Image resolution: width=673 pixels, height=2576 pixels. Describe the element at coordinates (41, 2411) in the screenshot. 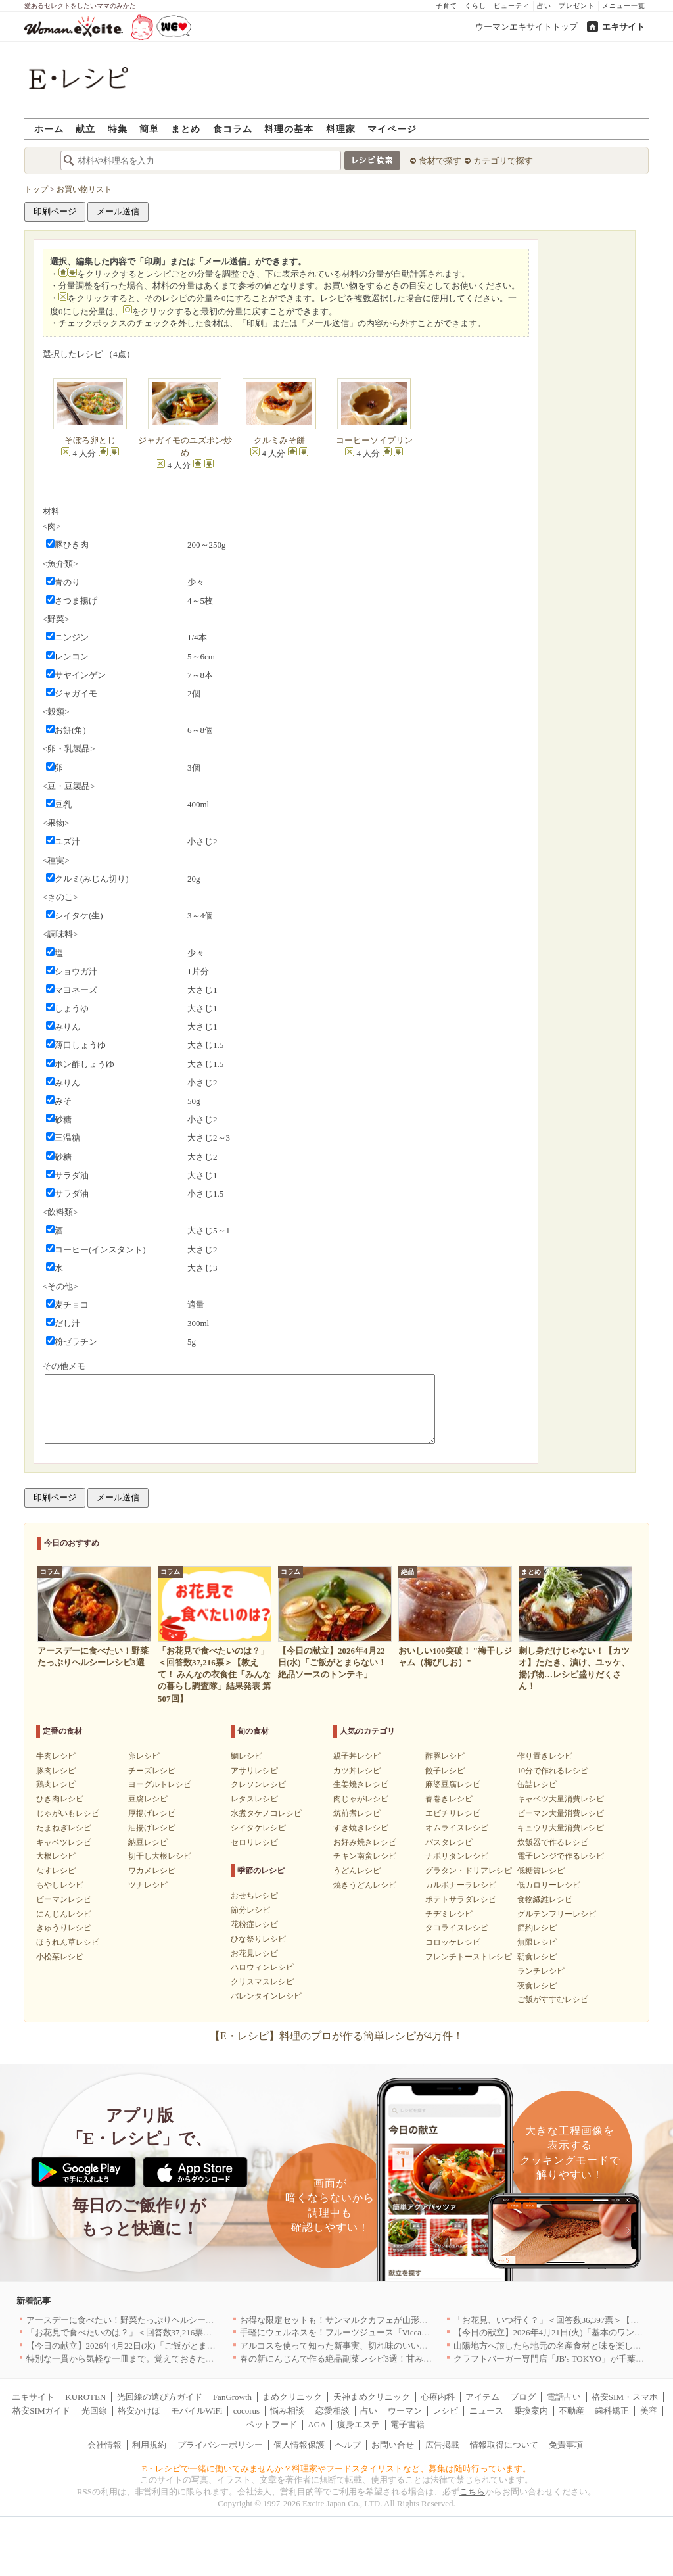

I see `格安SIMガイド` at that location.